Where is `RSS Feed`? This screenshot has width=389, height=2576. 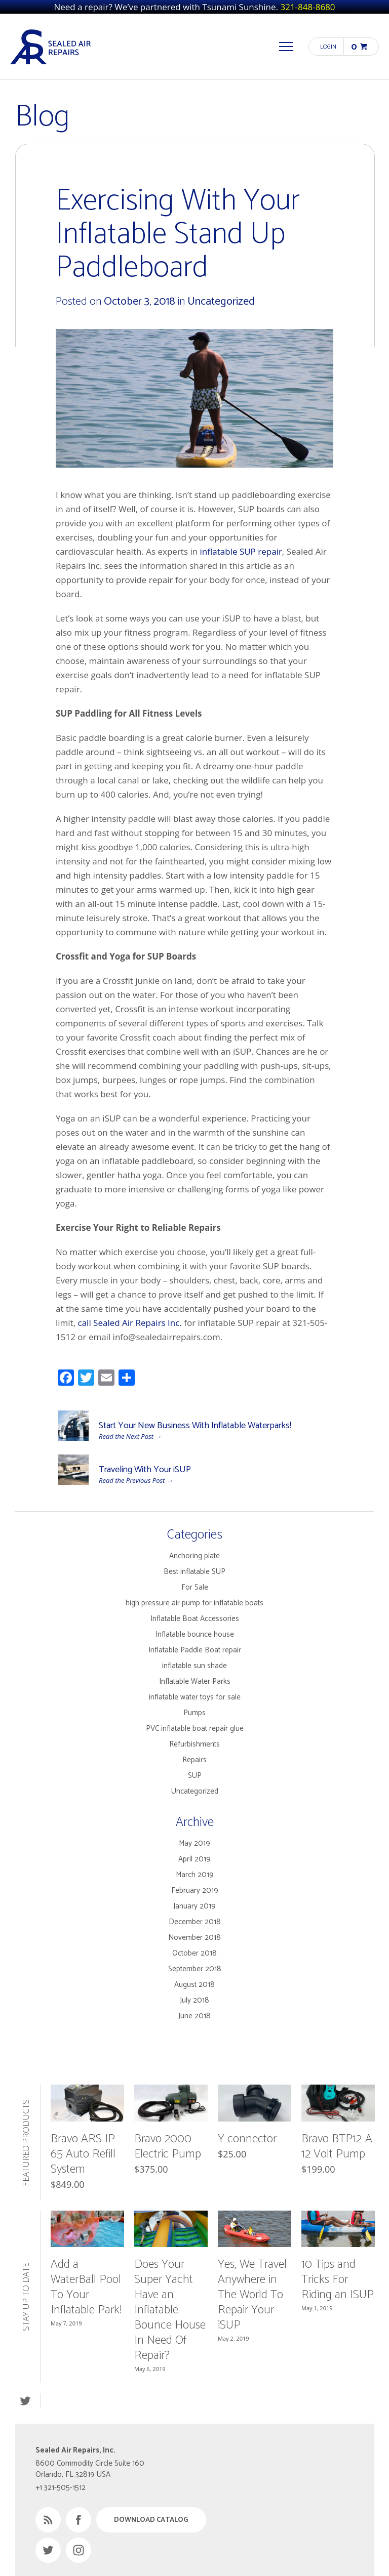
RSS Feed is located at coordinates (48, 2519).